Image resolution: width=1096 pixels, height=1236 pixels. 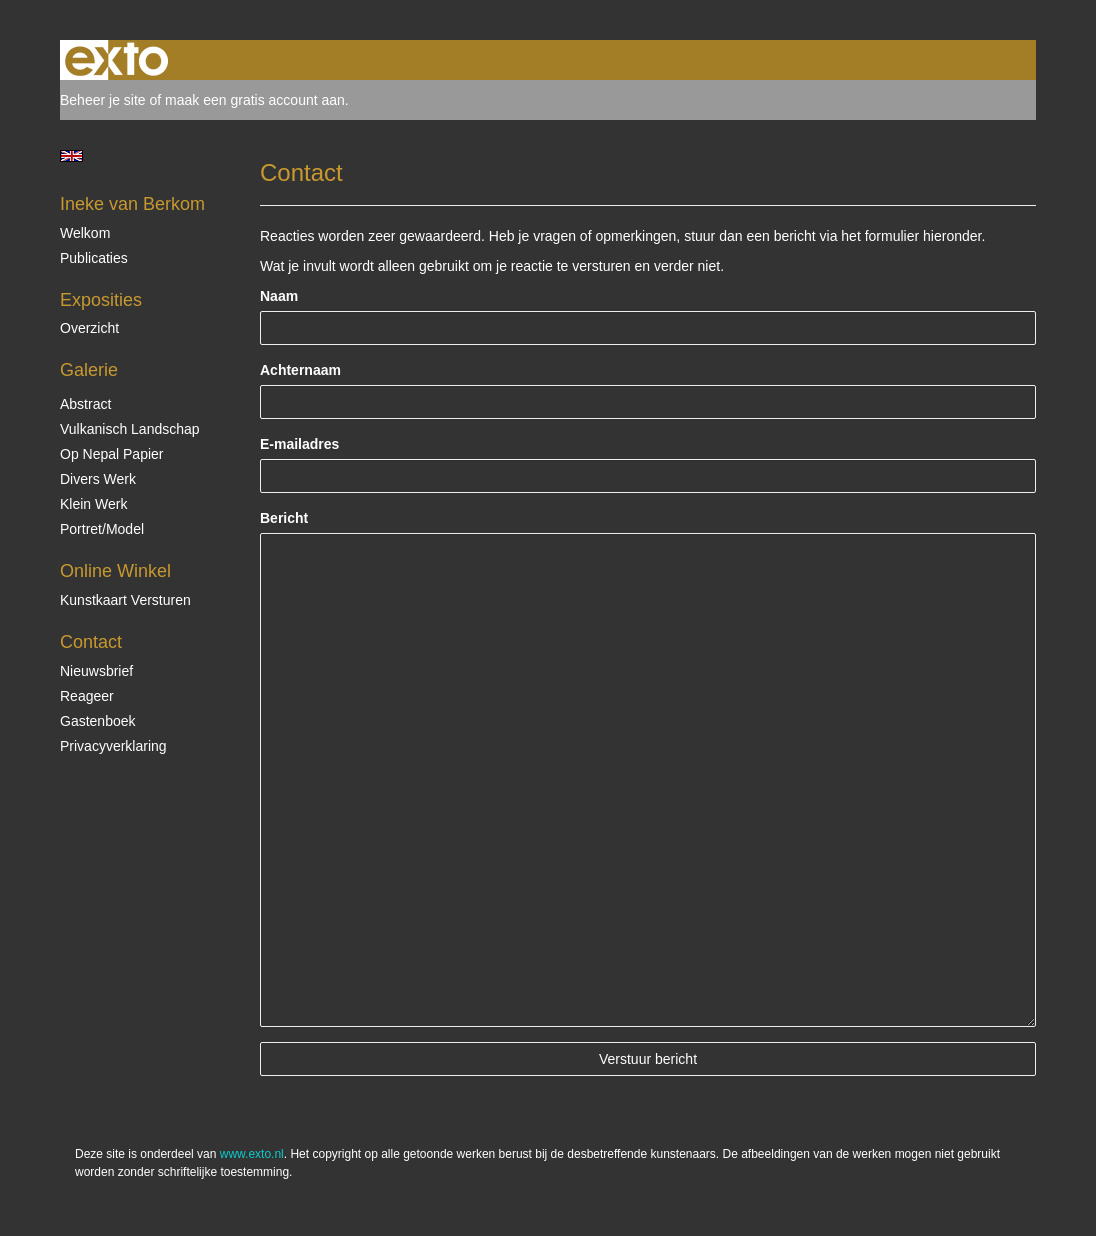 I want to click on Ineke van Berkom, so click(x=132, y=204).